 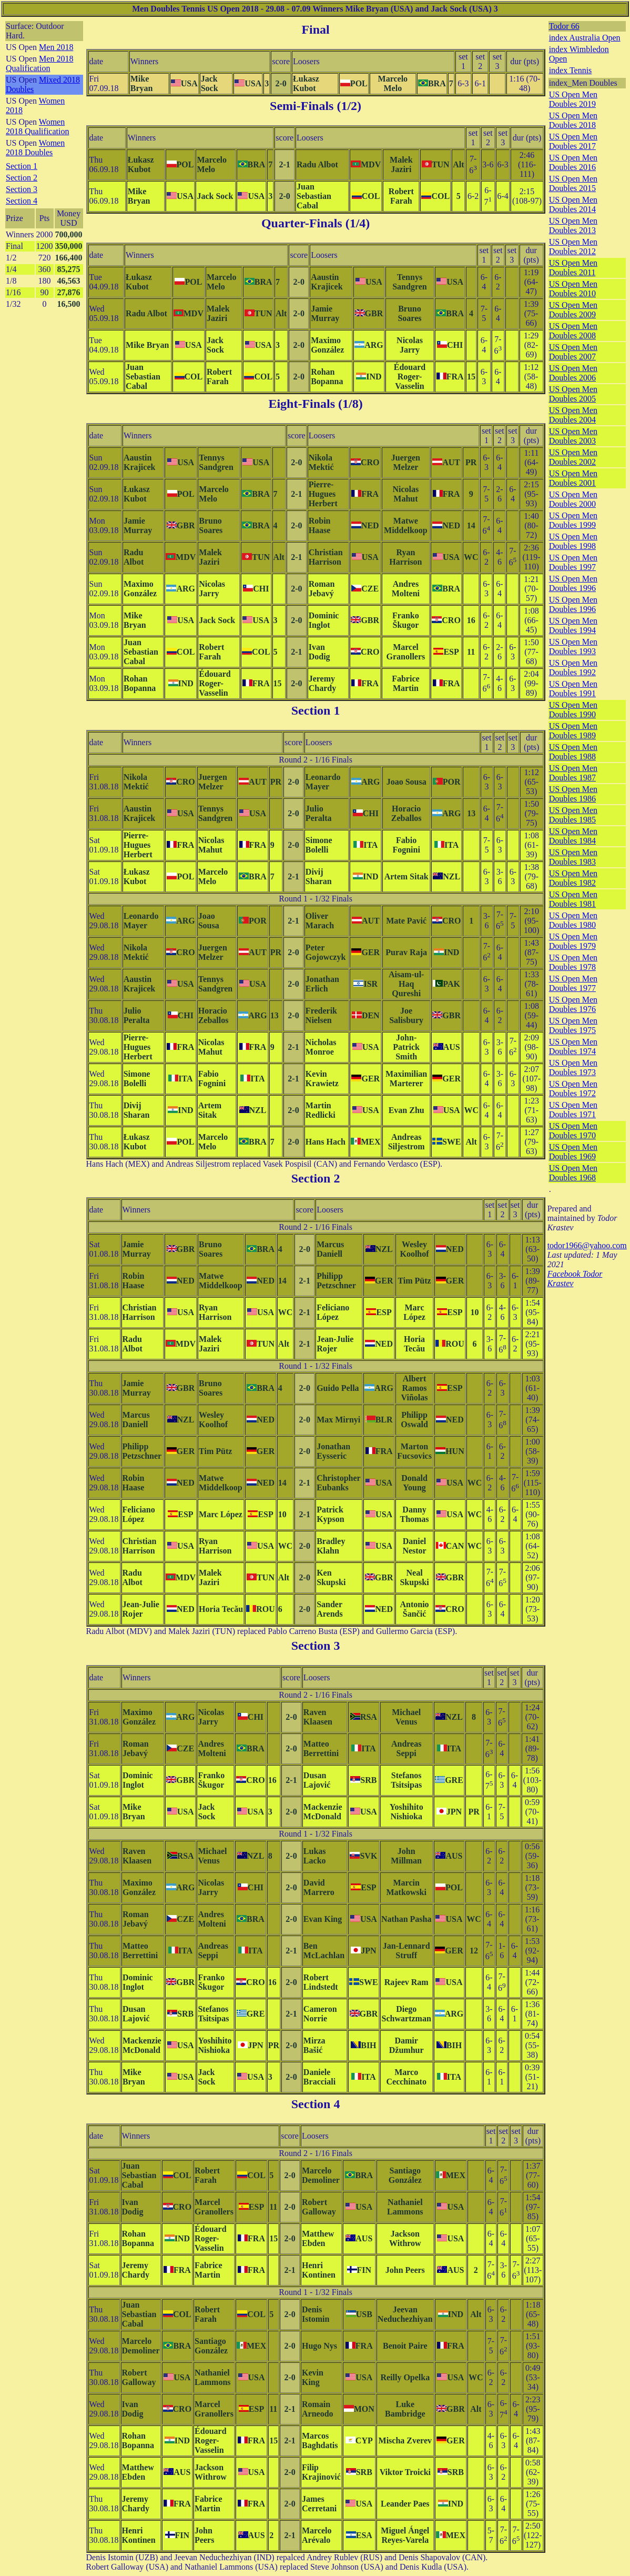 What do you see at coordinates (573, 1025) in the screenshot?
I see `US Open Men Doubles 1975` at bounding box center [573, 1025].